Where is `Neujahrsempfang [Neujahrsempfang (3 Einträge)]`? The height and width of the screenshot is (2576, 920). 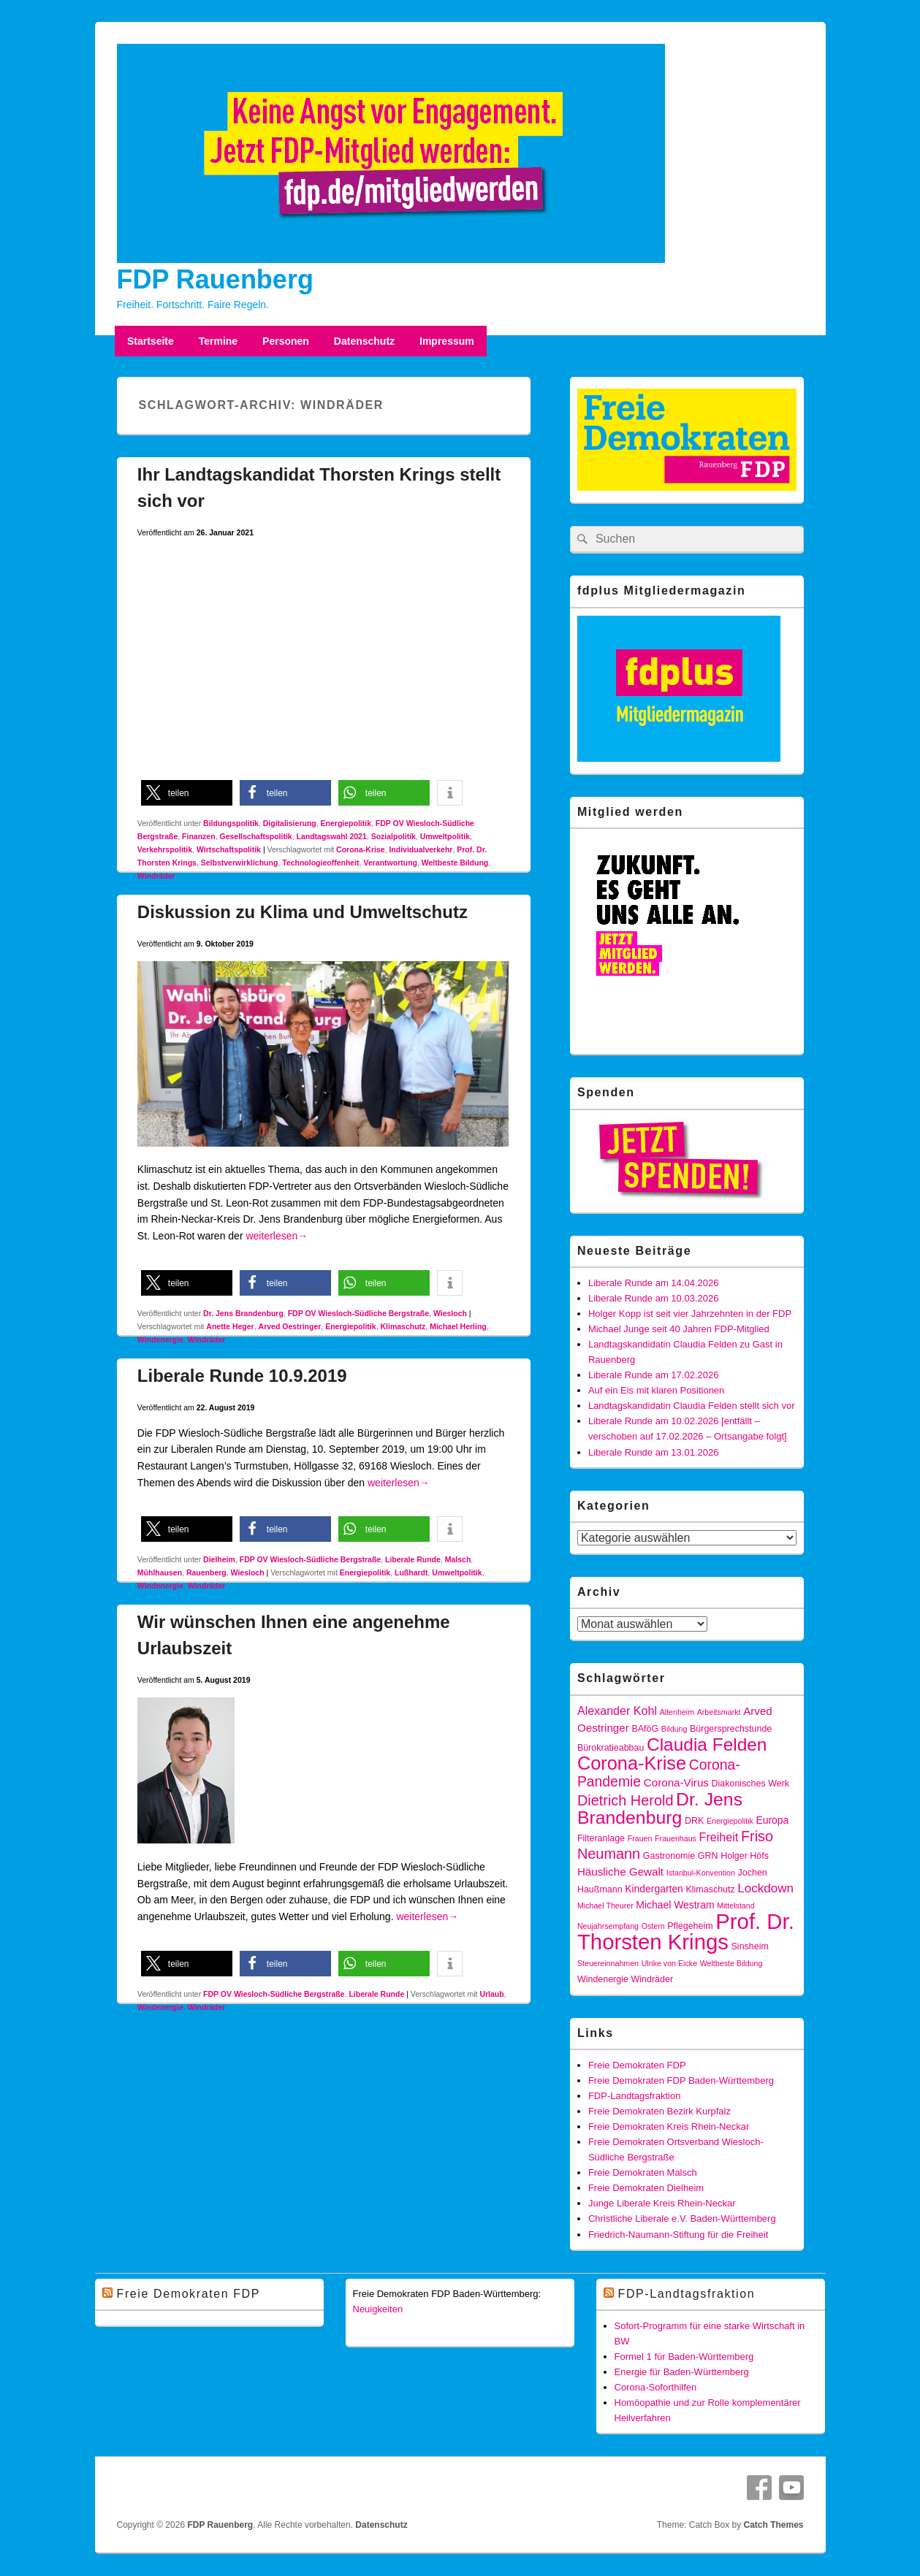
Neujahrsempfang [Neujahrsempfang (3 Einträge)] is located at coordinates (608, 1926).